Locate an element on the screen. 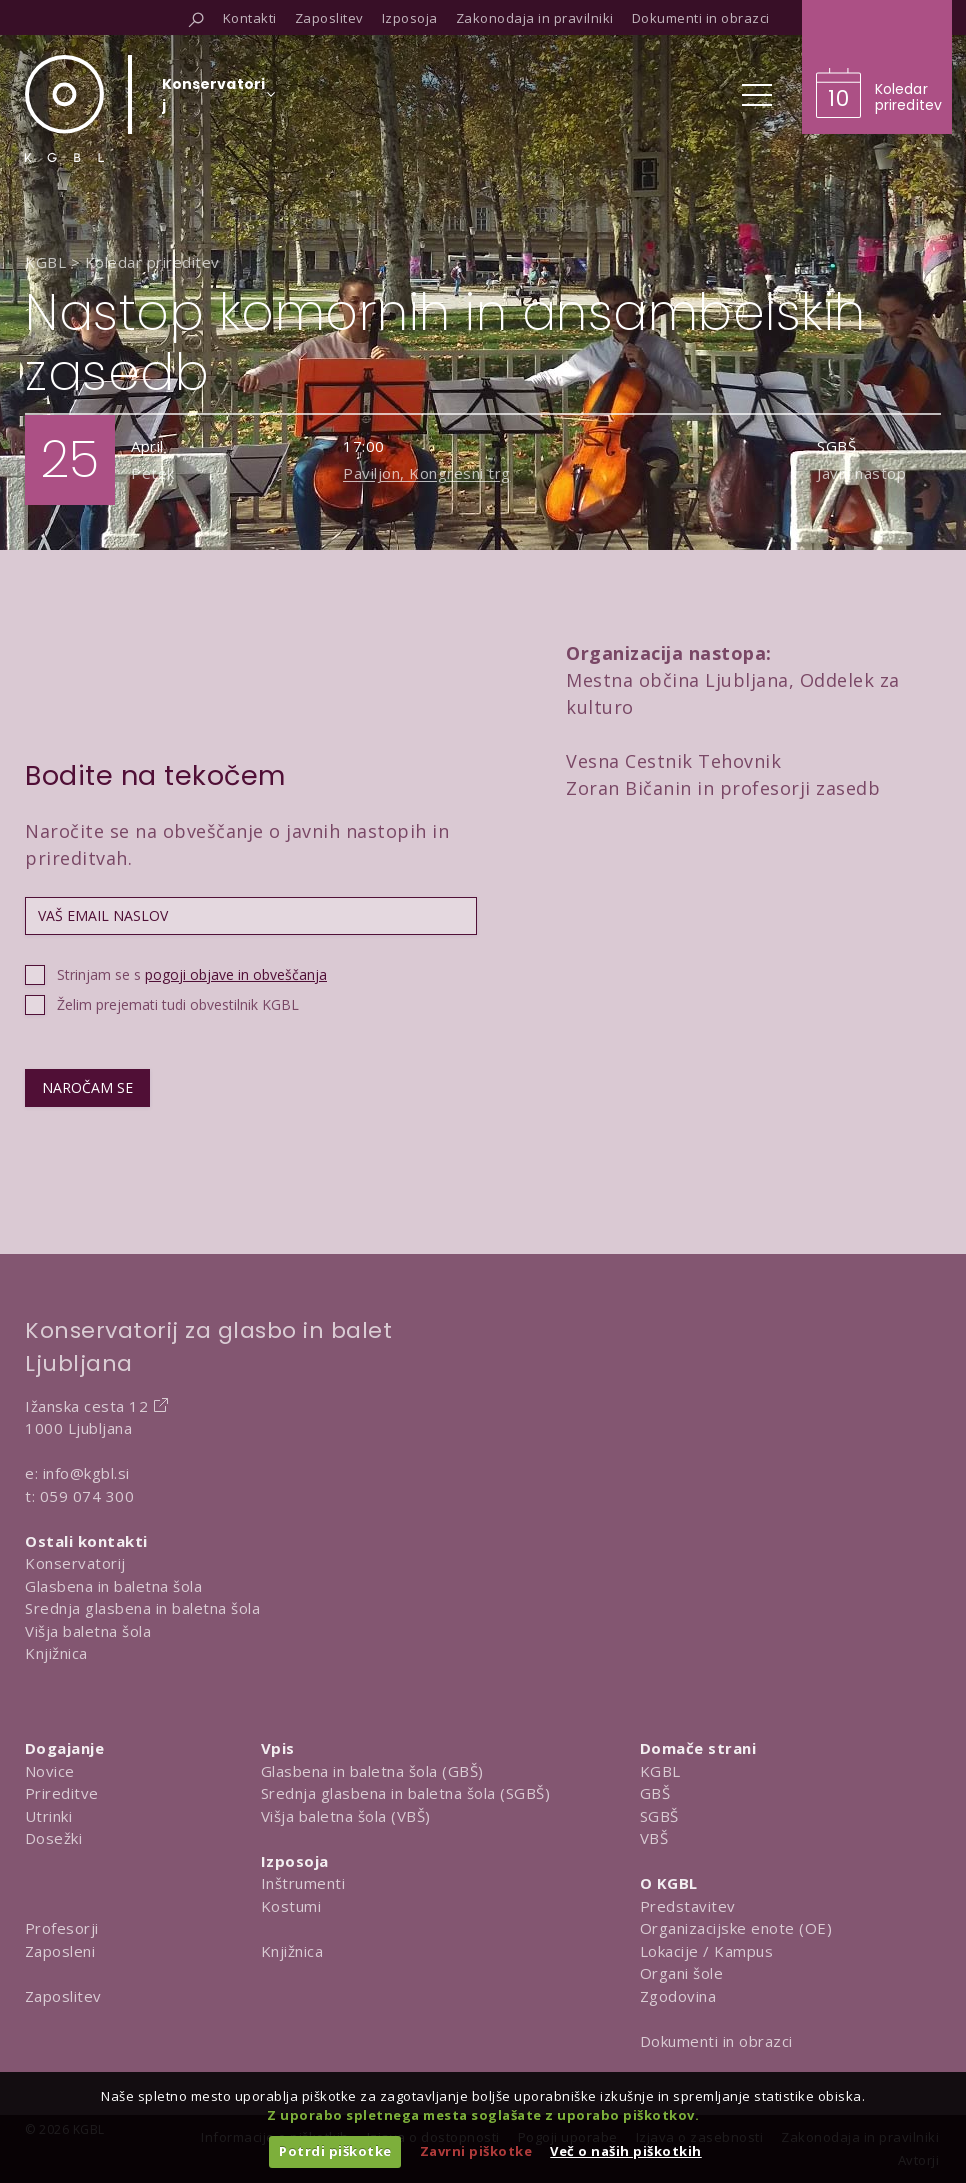  Organi šole is located at coordinates (682, 1973).